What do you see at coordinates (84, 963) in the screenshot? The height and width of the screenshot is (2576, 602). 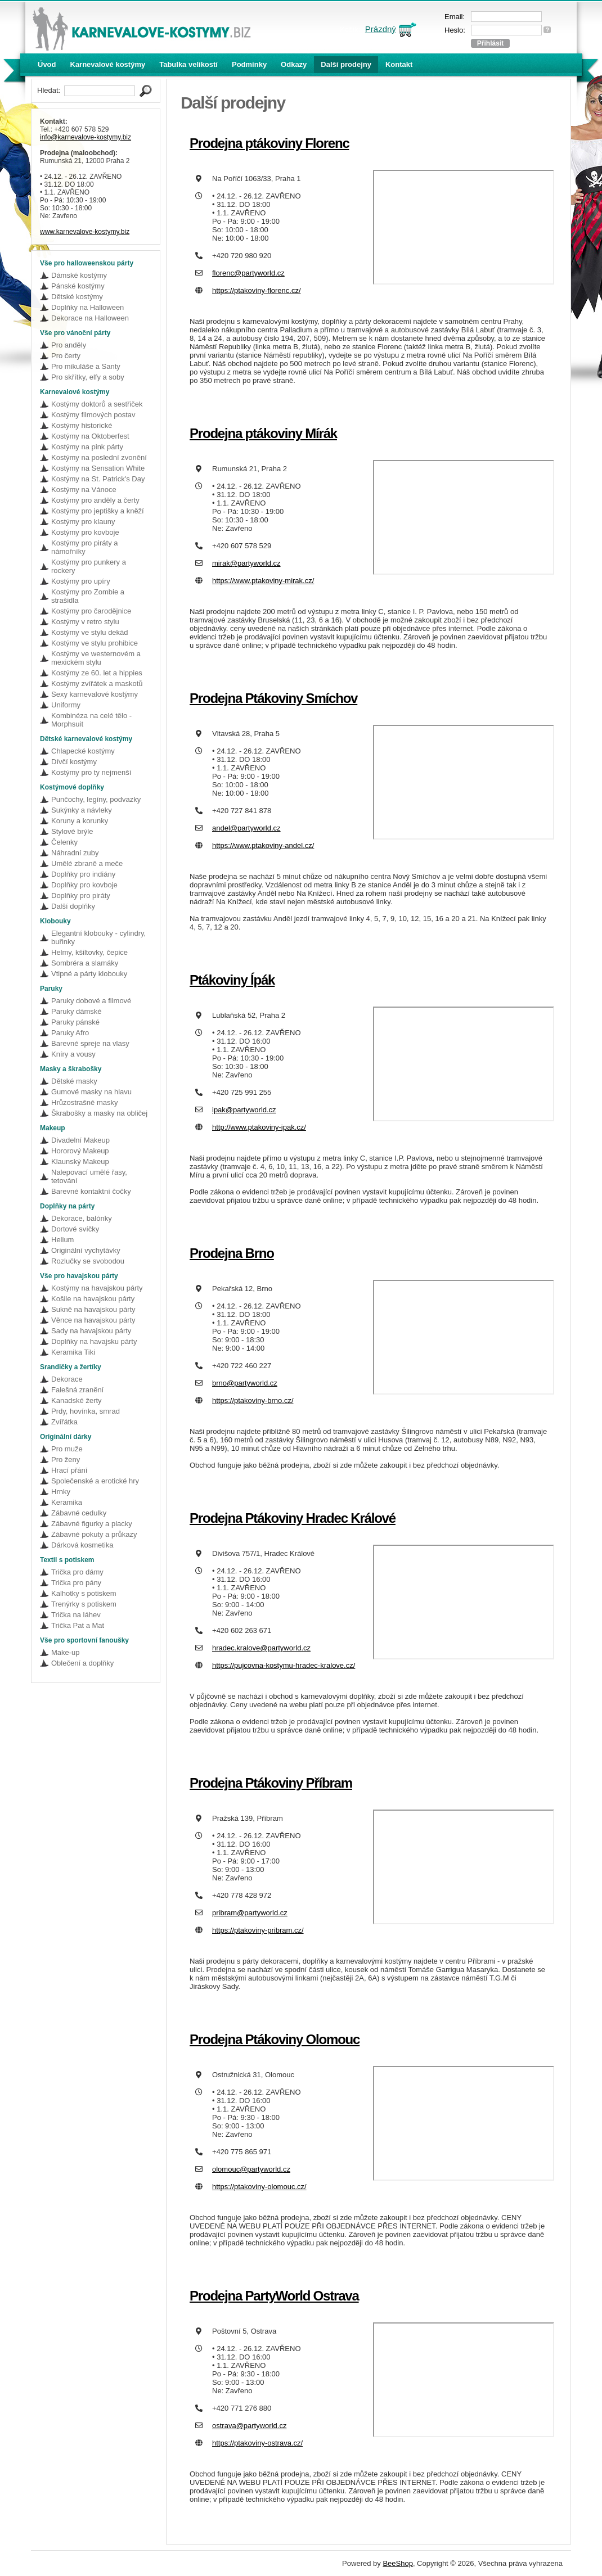 I see `Sombréra a slamáky` at bounding box center [84, 963].